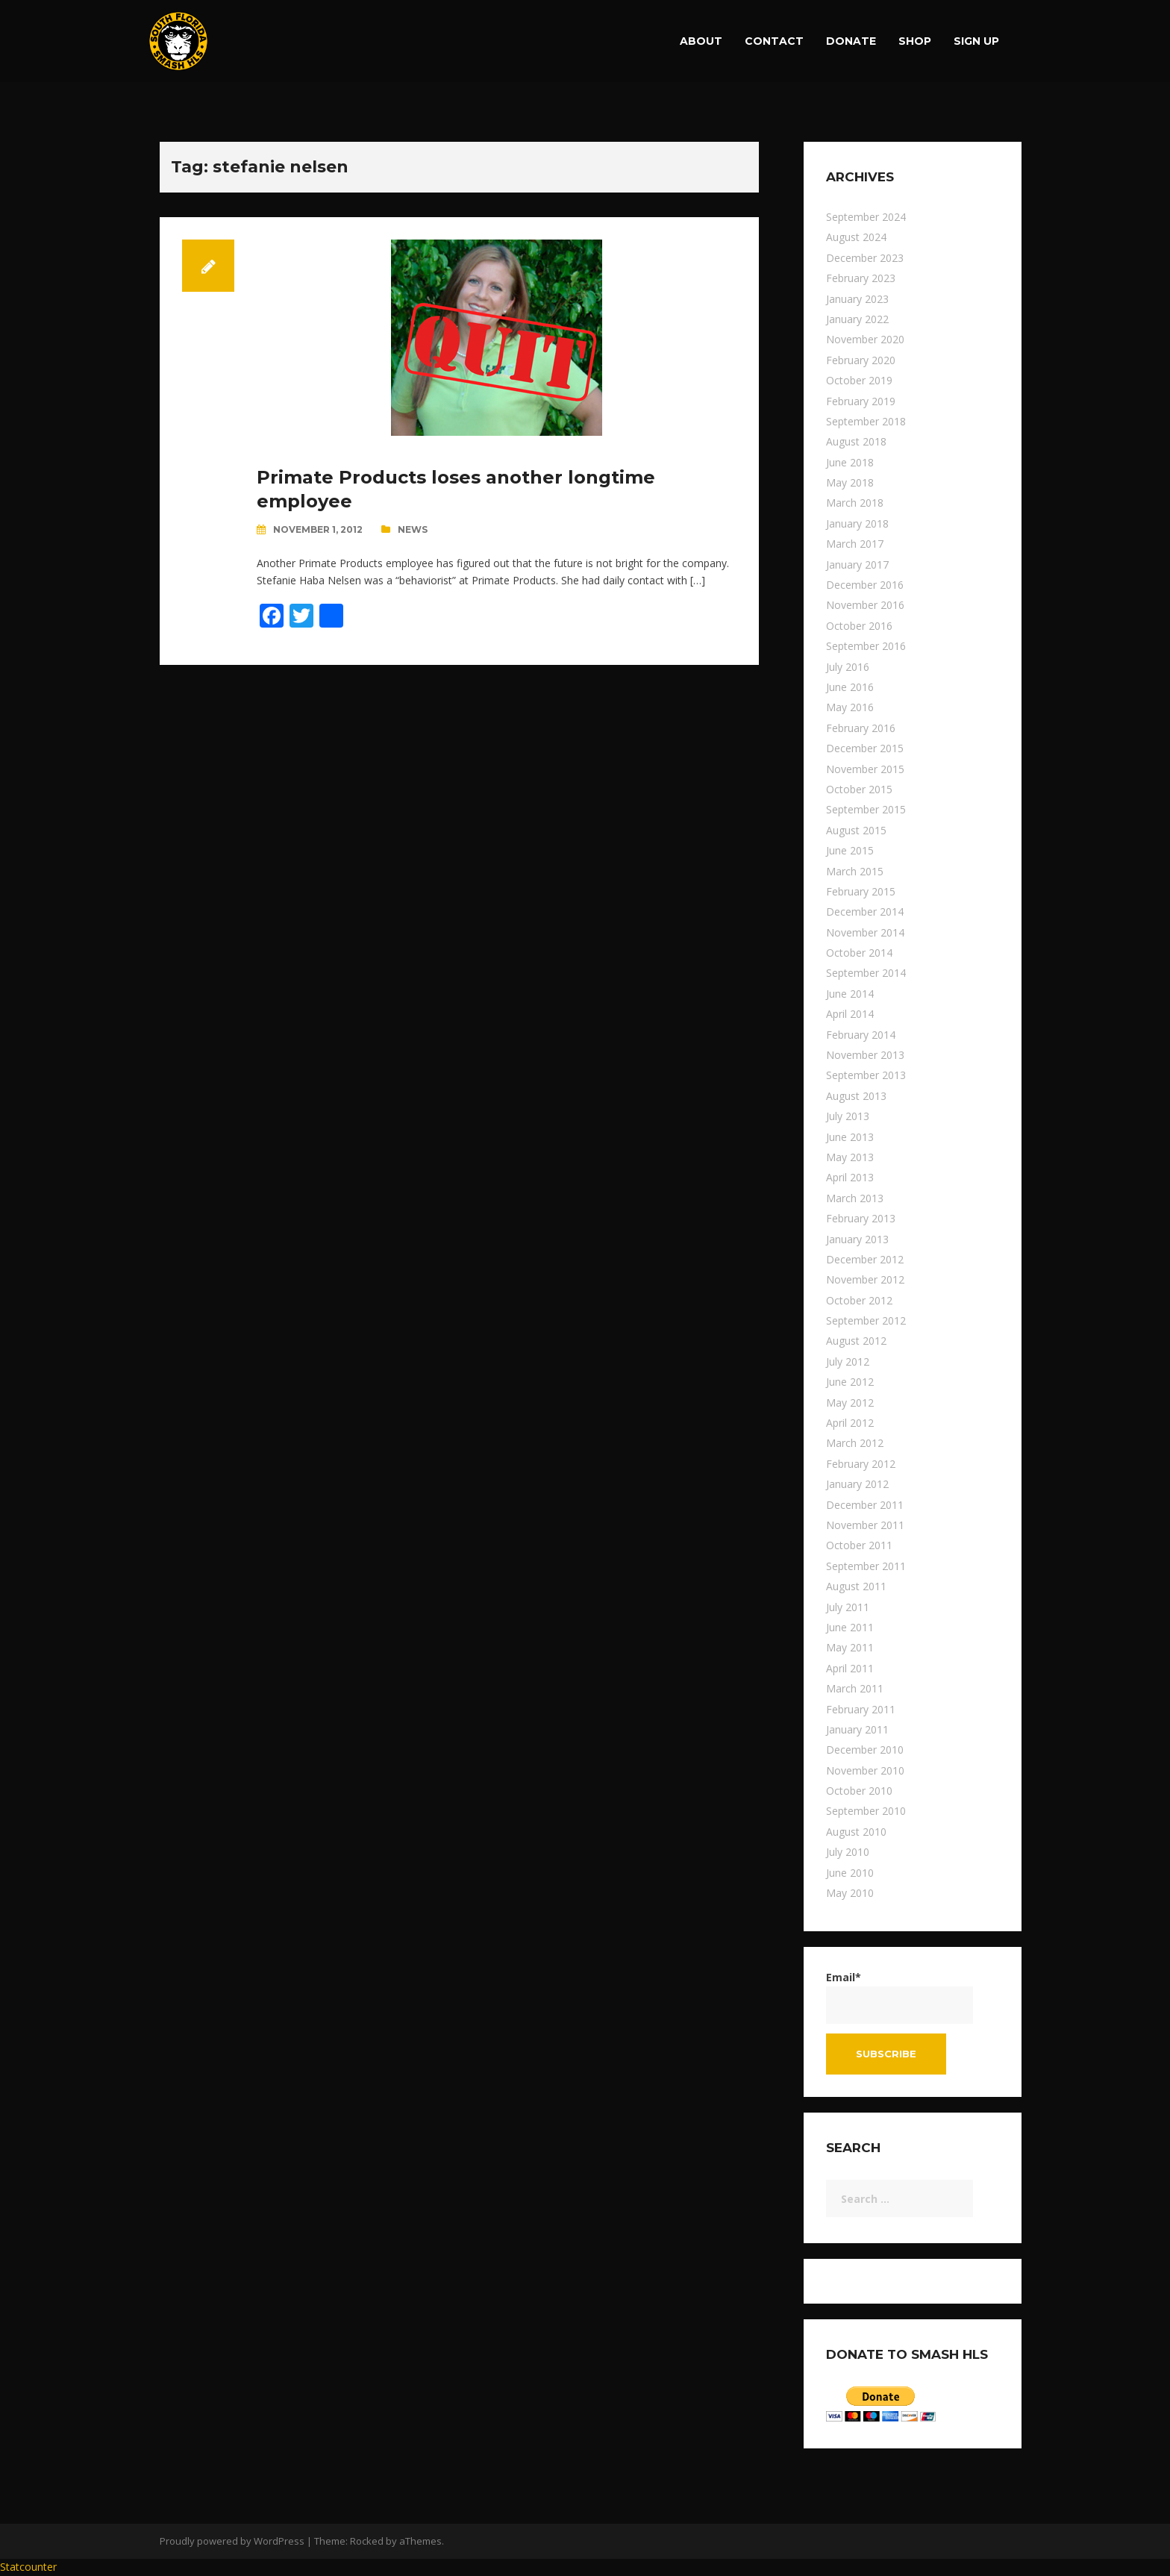 The image size is (1170, 2576). What do you see at coordinates (859, 626) in the screenshot?
I see `October 2016` at bounding box center [859, 626].